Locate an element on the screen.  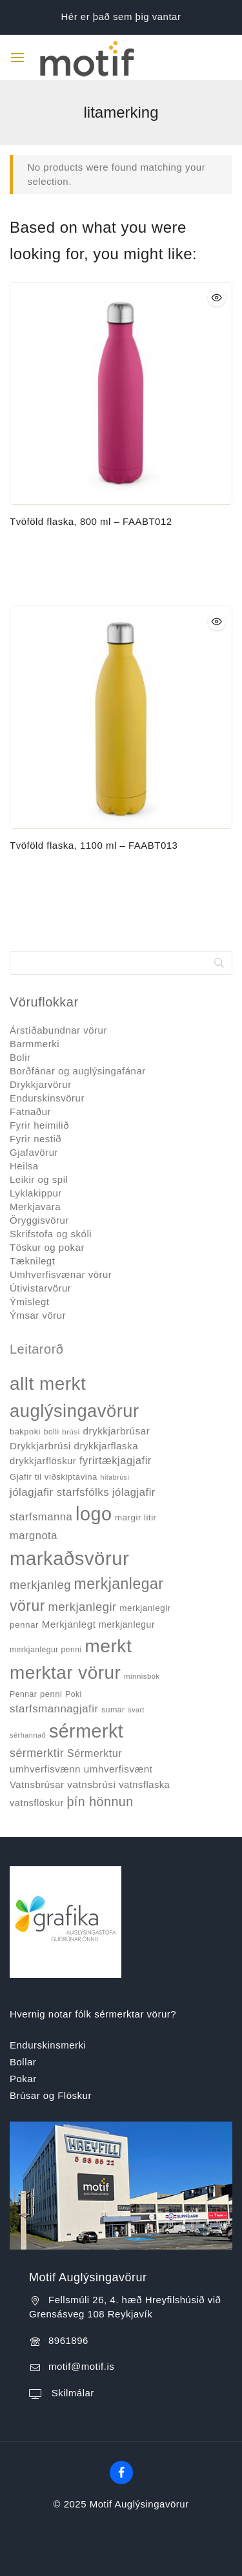
drykkjarflöskur [drykkjarflöskur (53 products)] is located at coordinates (43, 1461).